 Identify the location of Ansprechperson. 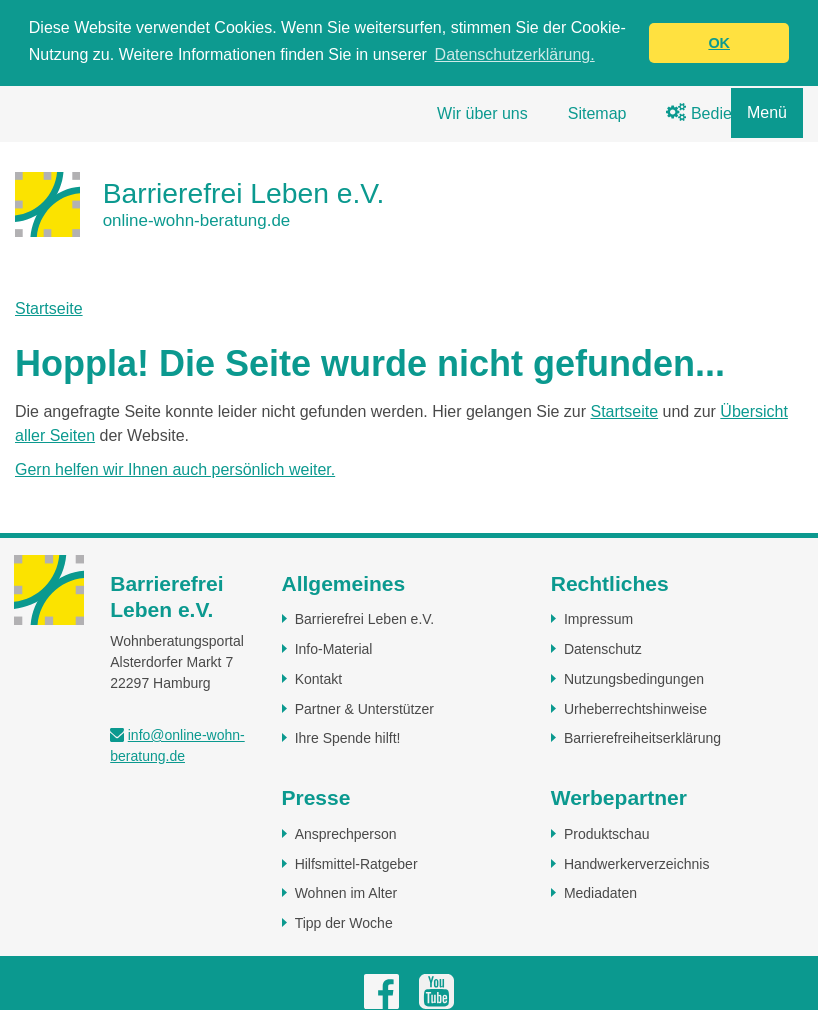
(346, 833).